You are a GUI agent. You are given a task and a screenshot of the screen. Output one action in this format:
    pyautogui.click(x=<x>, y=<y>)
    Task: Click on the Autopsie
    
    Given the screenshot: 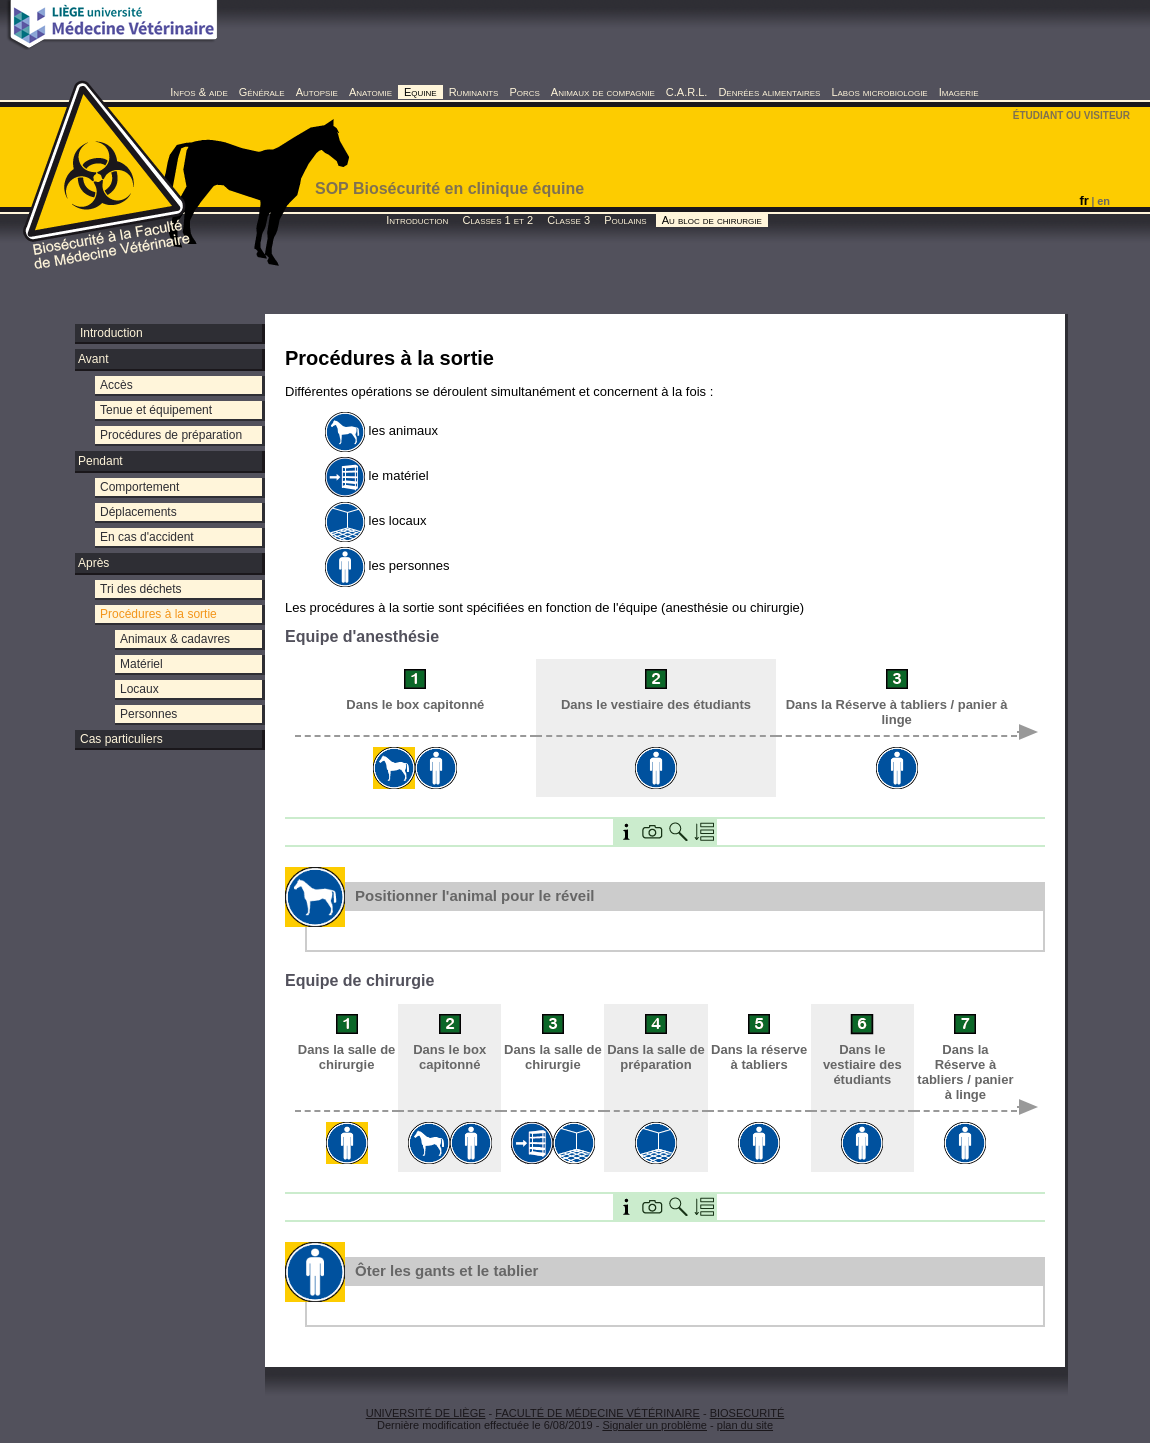 What is the action you would take?
    pyautogui.click(x=317, y=92)
    